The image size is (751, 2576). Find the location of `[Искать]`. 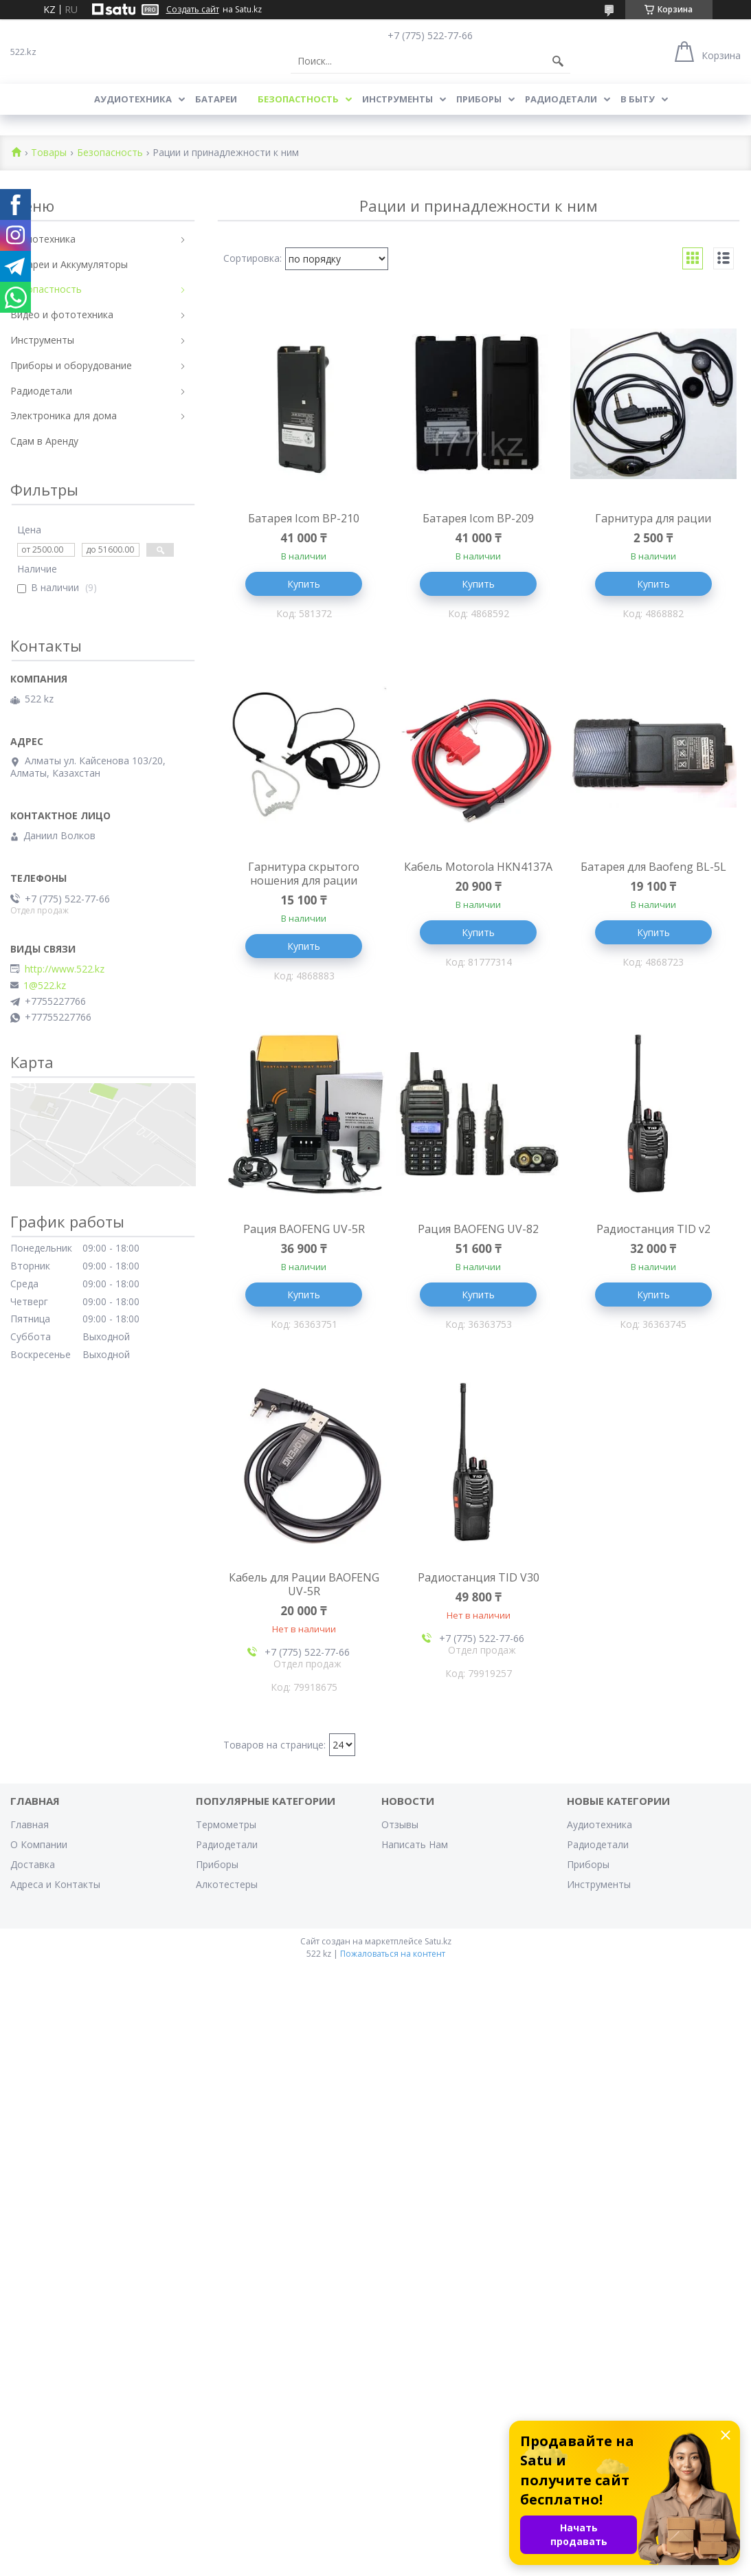

[Искать] is located at coordinates (558, 61).